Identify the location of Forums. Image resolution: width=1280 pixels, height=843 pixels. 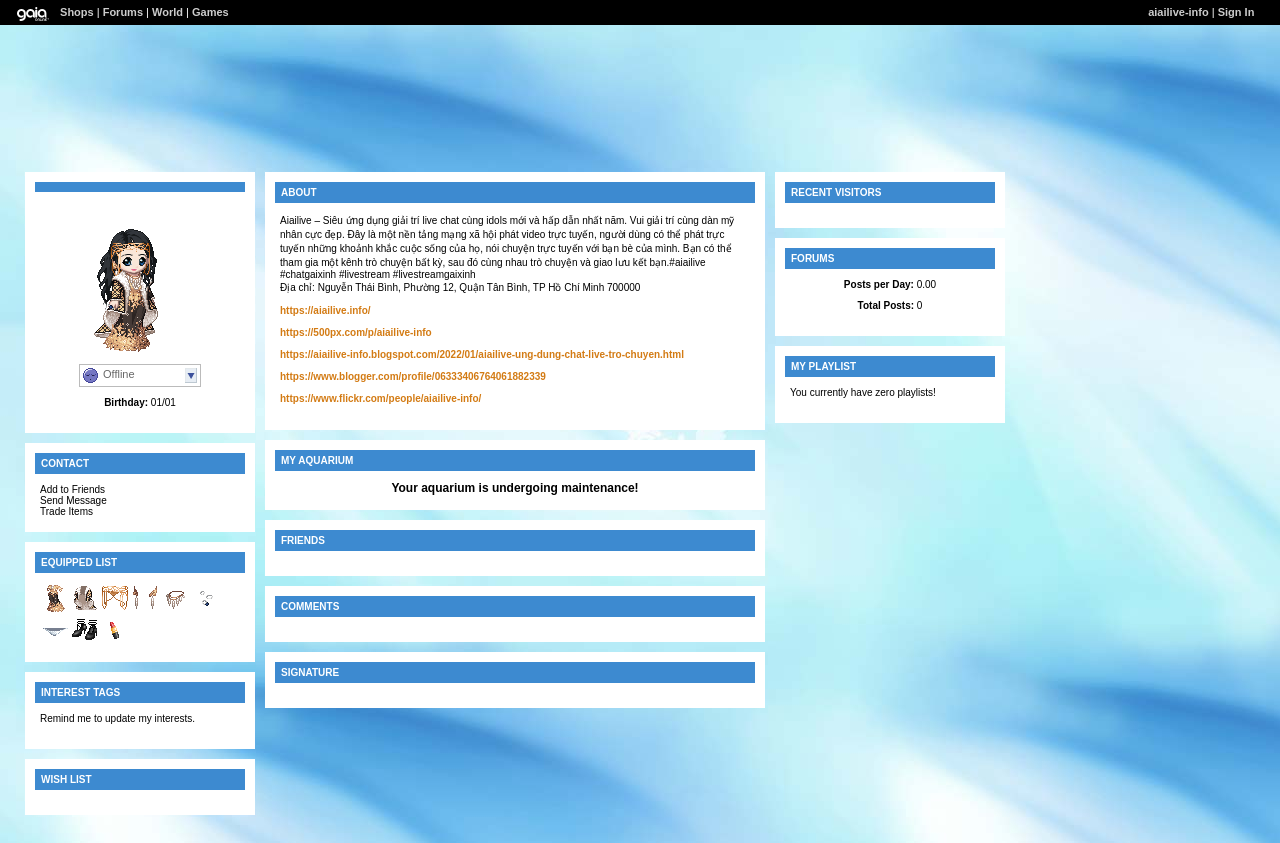
(123, 12).